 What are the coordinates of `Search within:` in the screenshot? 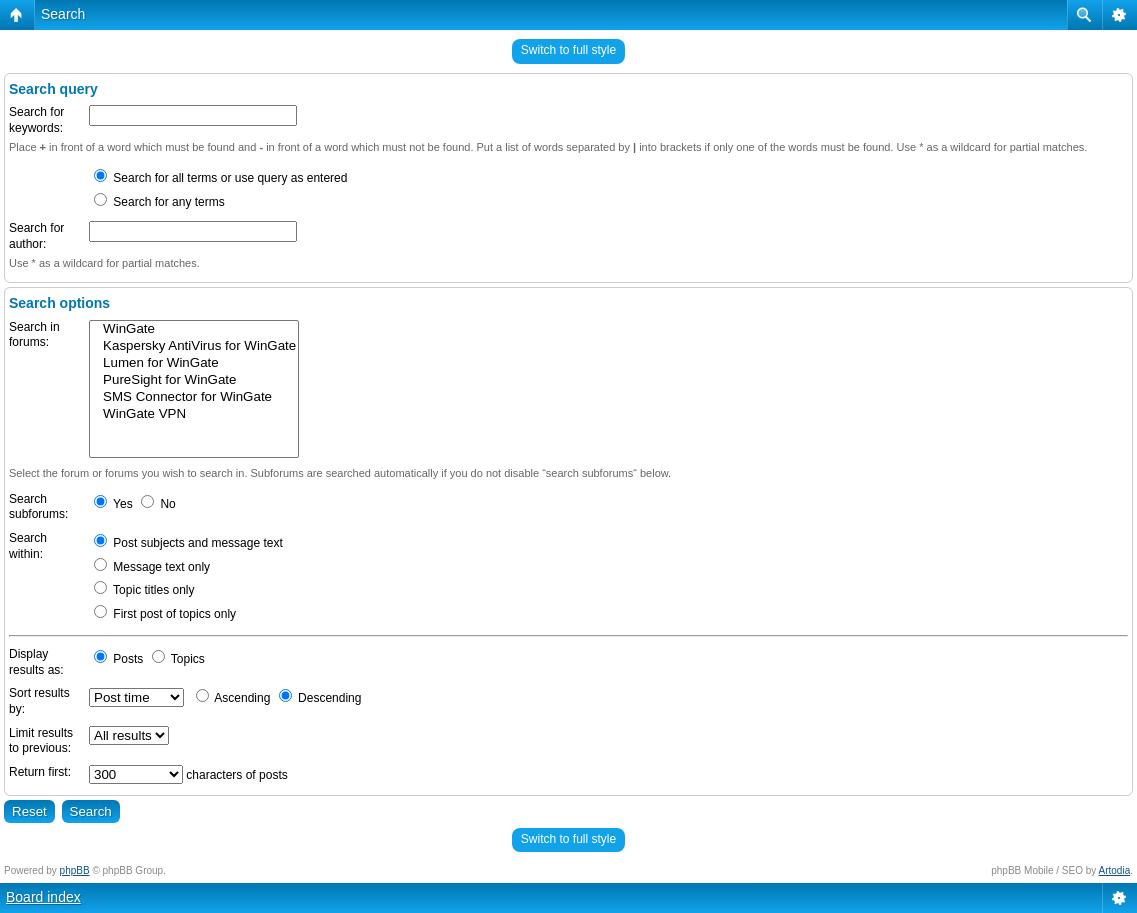 It's located at (28, 546).